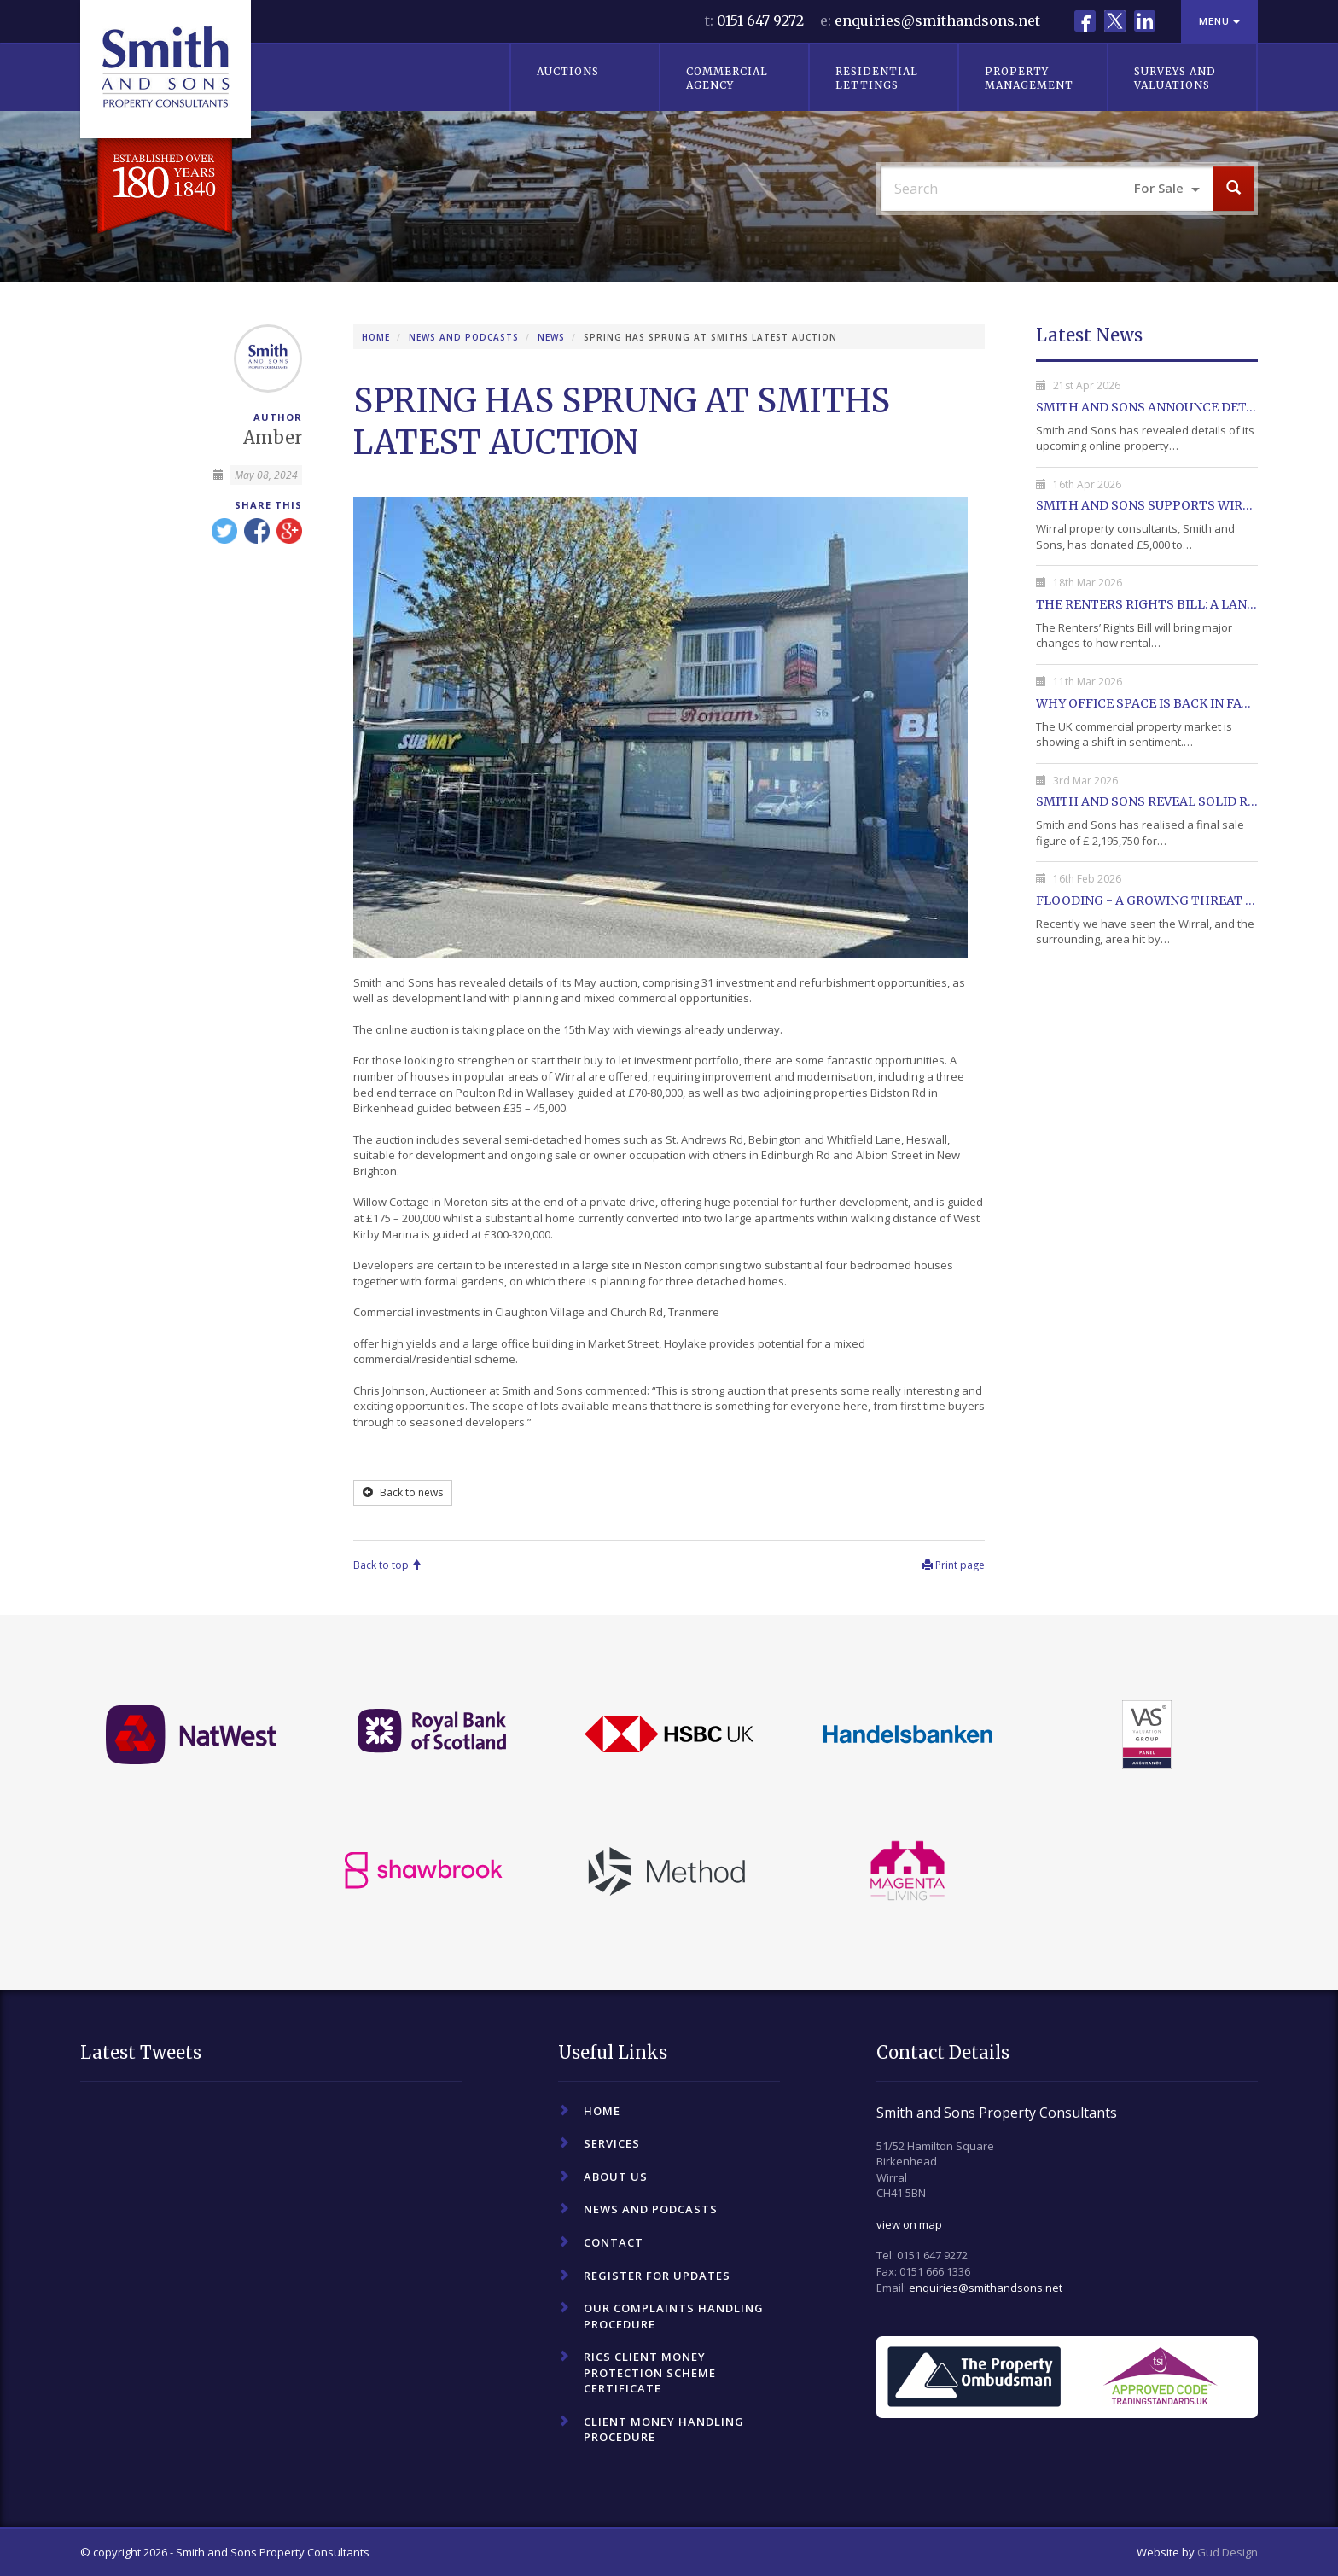 This screenshot has width=1338, height=2576. What do you see at coordinates (953, 1565) in the screenshot?
I see `Print page` at bounding box center [953, 1565].